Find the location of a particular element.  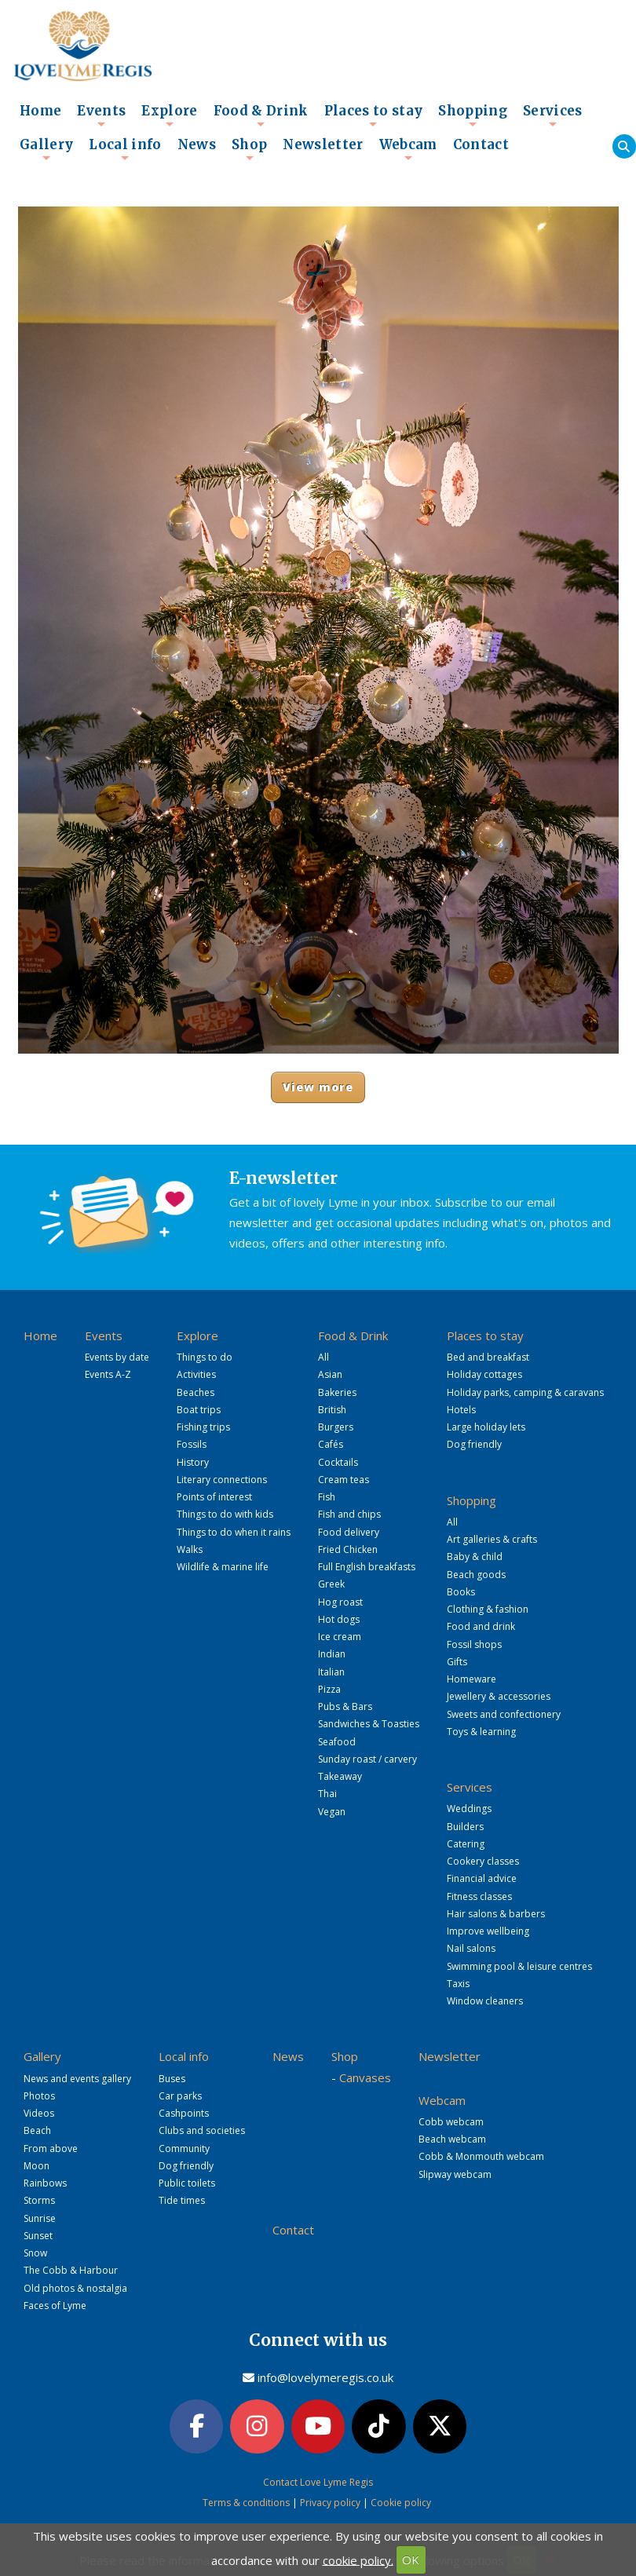

Storms is located at coordinates (39, 2200).